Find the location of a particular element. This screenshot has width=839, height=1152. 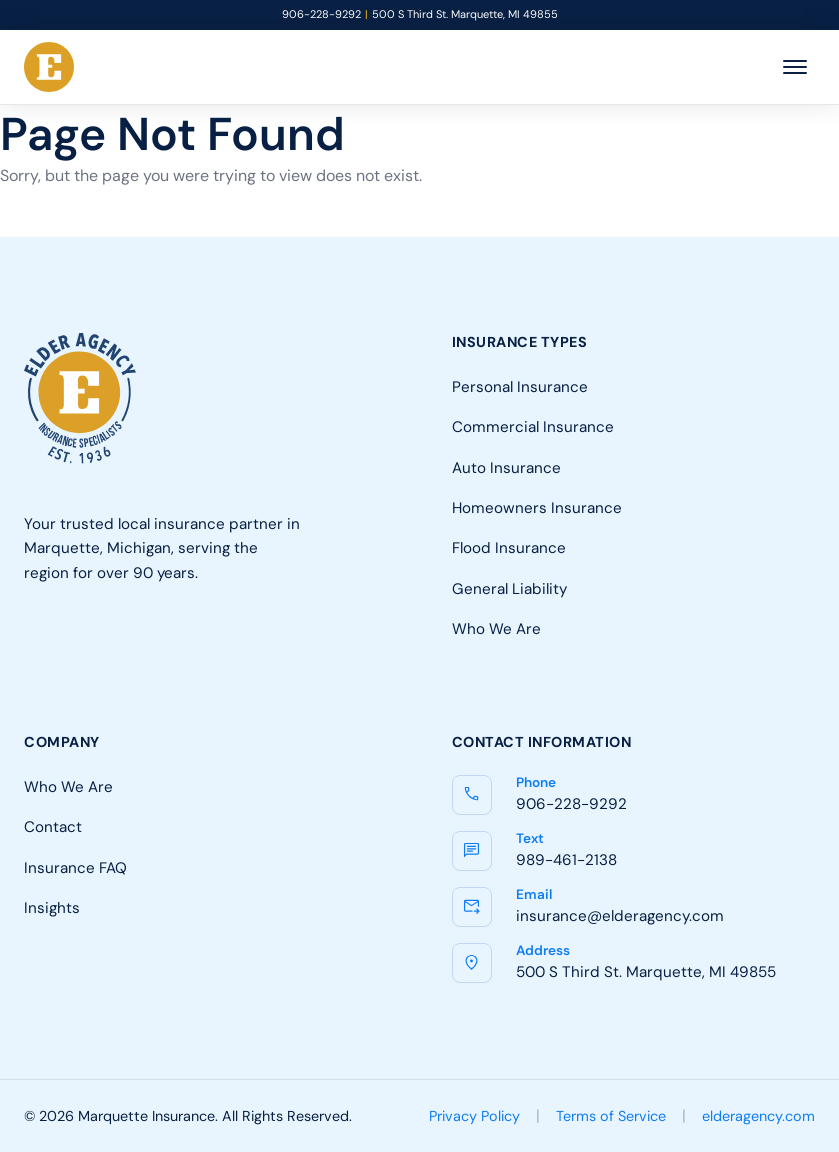

500 S Third St. Marquette, MI 49855 is located at coordinates (465, 14).